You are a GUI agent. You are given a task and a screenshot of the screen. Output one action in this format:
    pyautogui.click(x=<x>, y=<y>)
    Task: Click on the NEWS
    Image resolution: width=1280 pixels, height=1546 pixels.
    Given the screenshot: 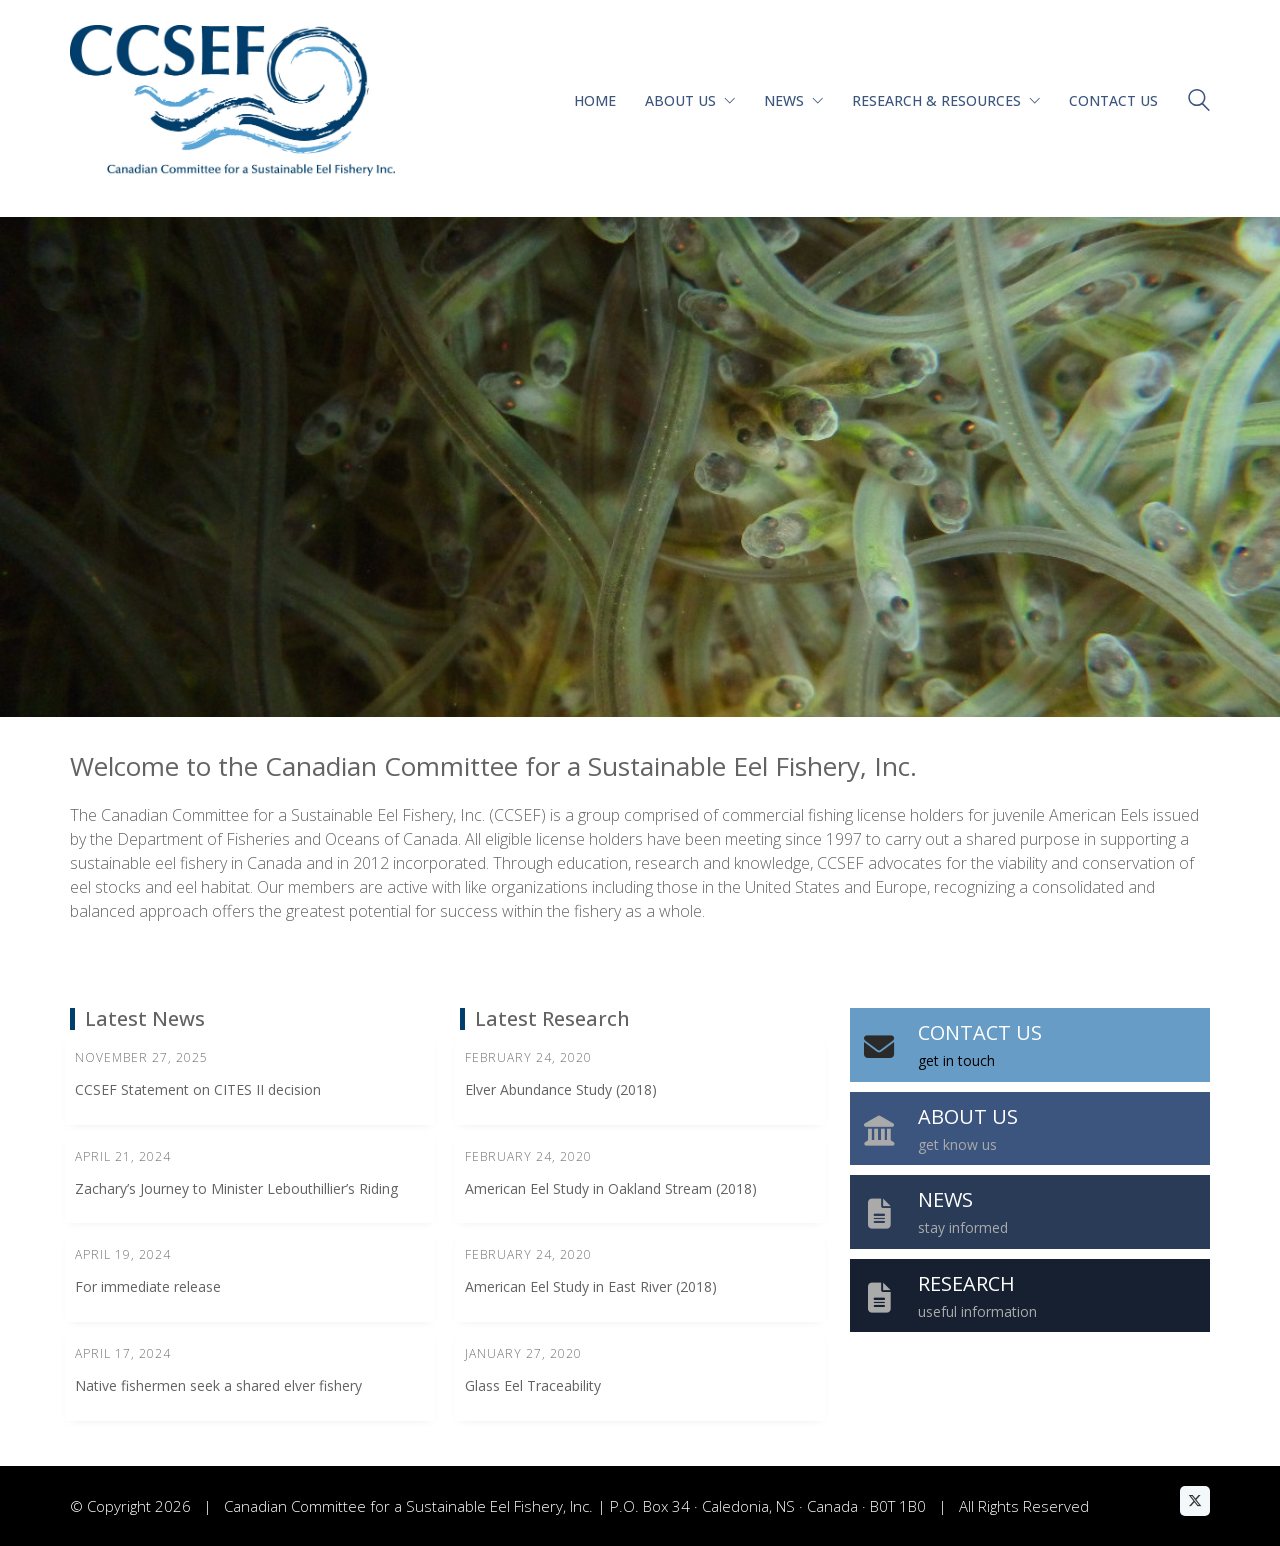 What is the action you would take?
    pyautogui.click(x=945, y=1199)
    